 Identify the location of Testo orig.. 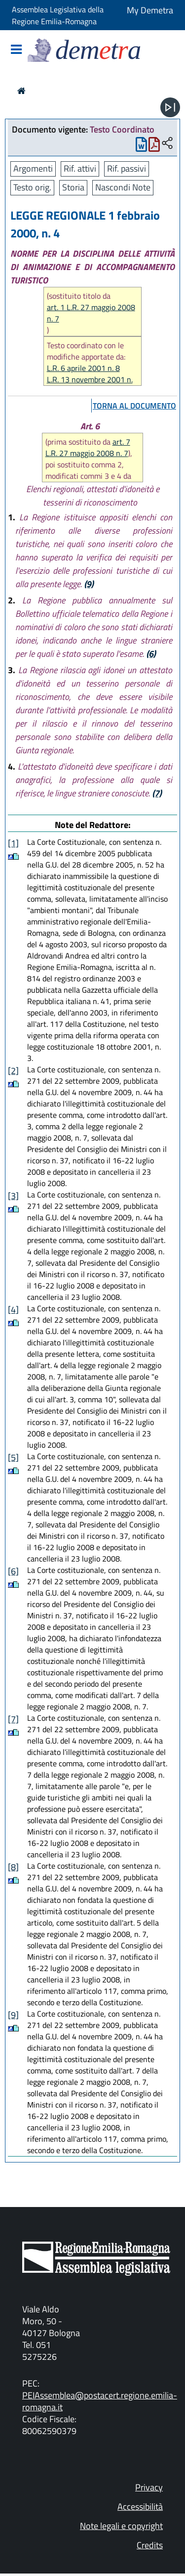
(32, 187).